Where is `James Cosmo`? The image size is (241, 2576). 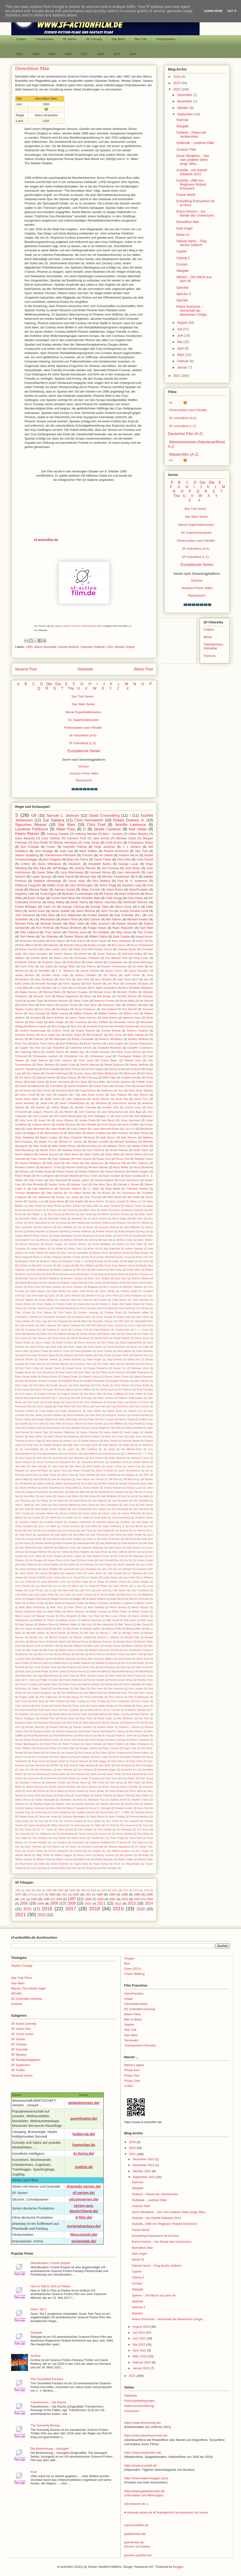
James Cosmo is located at coordinates (114, 1466).